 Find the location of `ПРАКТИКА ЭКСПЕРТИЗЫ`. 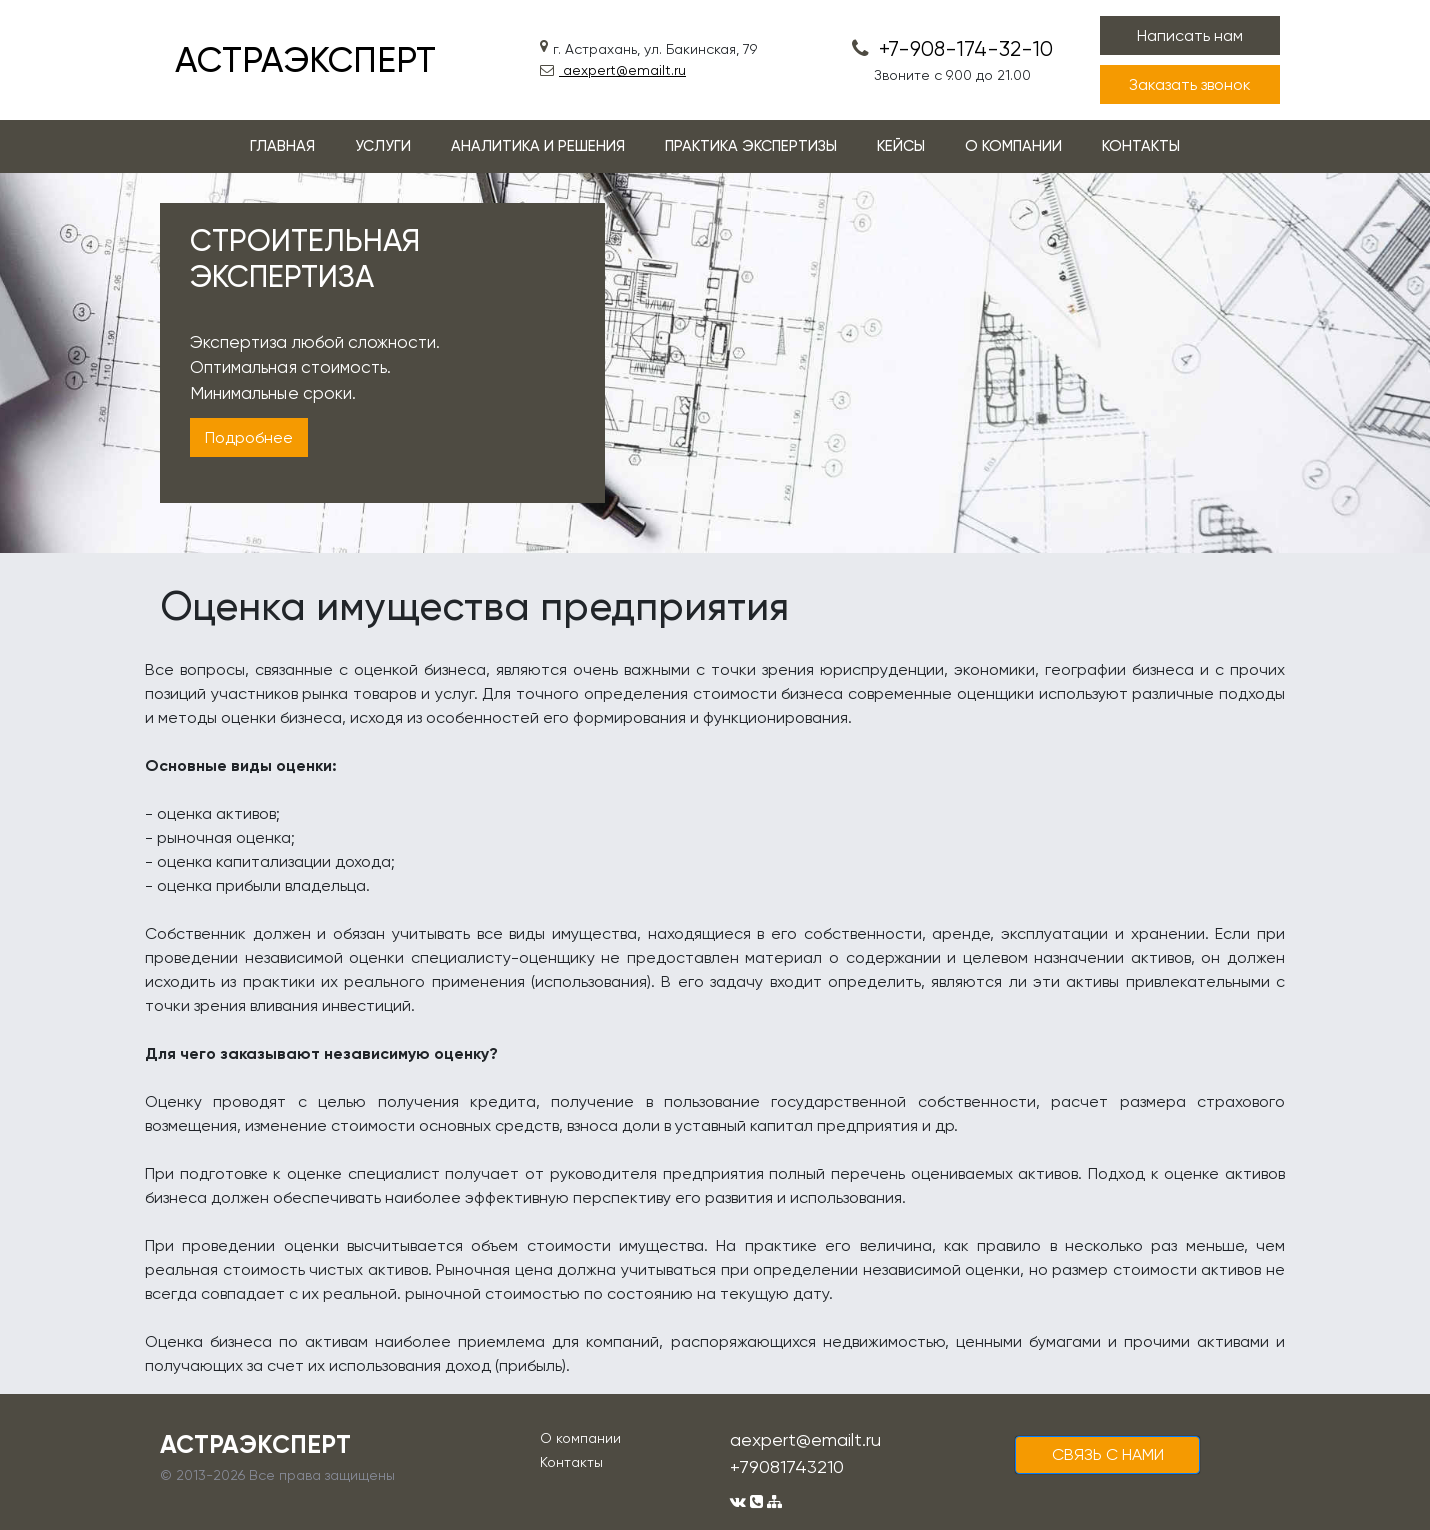

ПРАКТИКА ЭКСПЕРТИЗЫ is located at coordinates (751, 146).